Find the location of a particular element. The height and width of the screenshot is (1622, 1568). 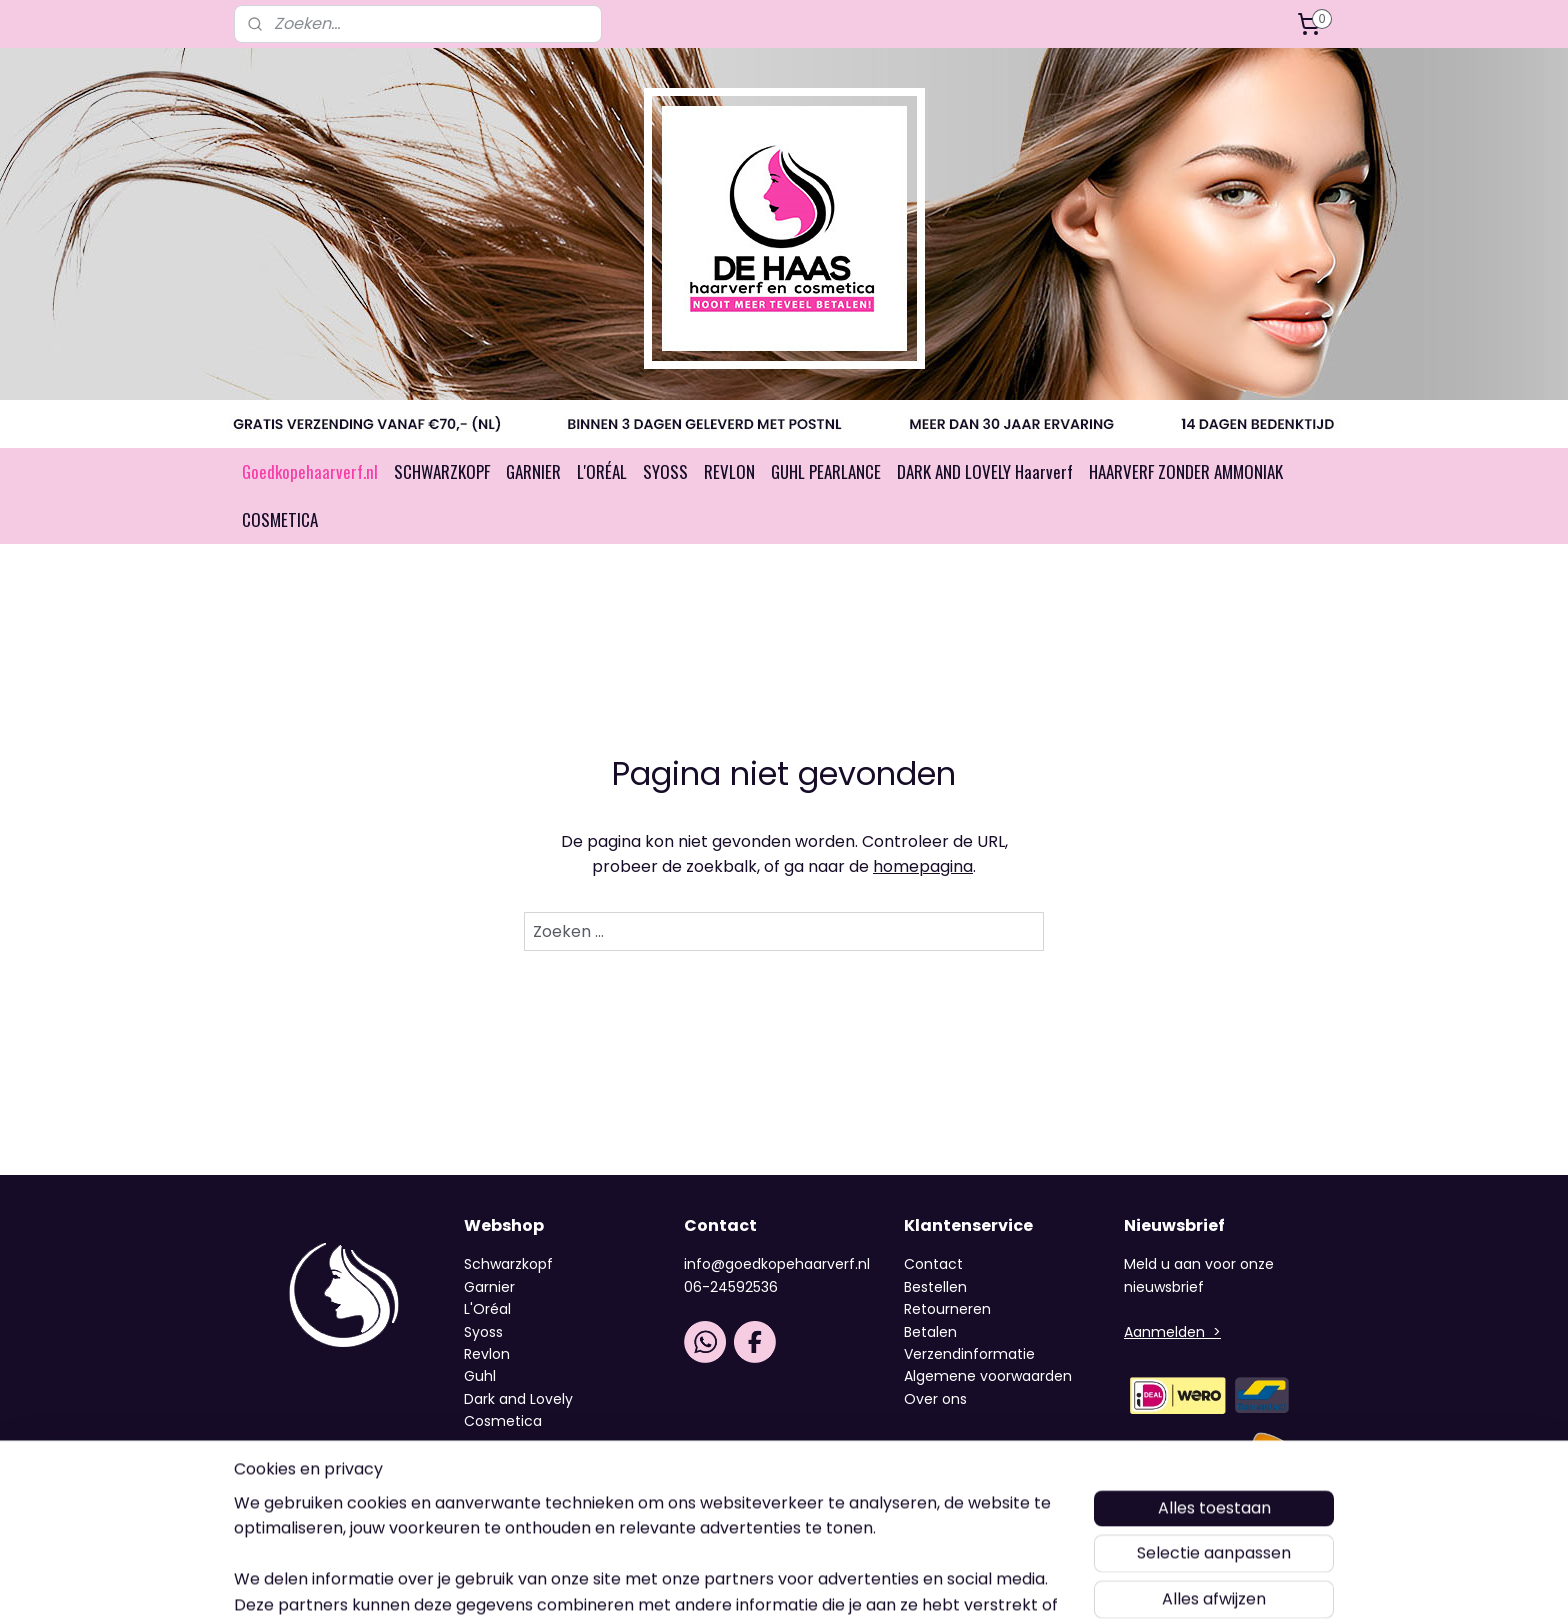

Cosmetica is located at coordinates (503, 1421).